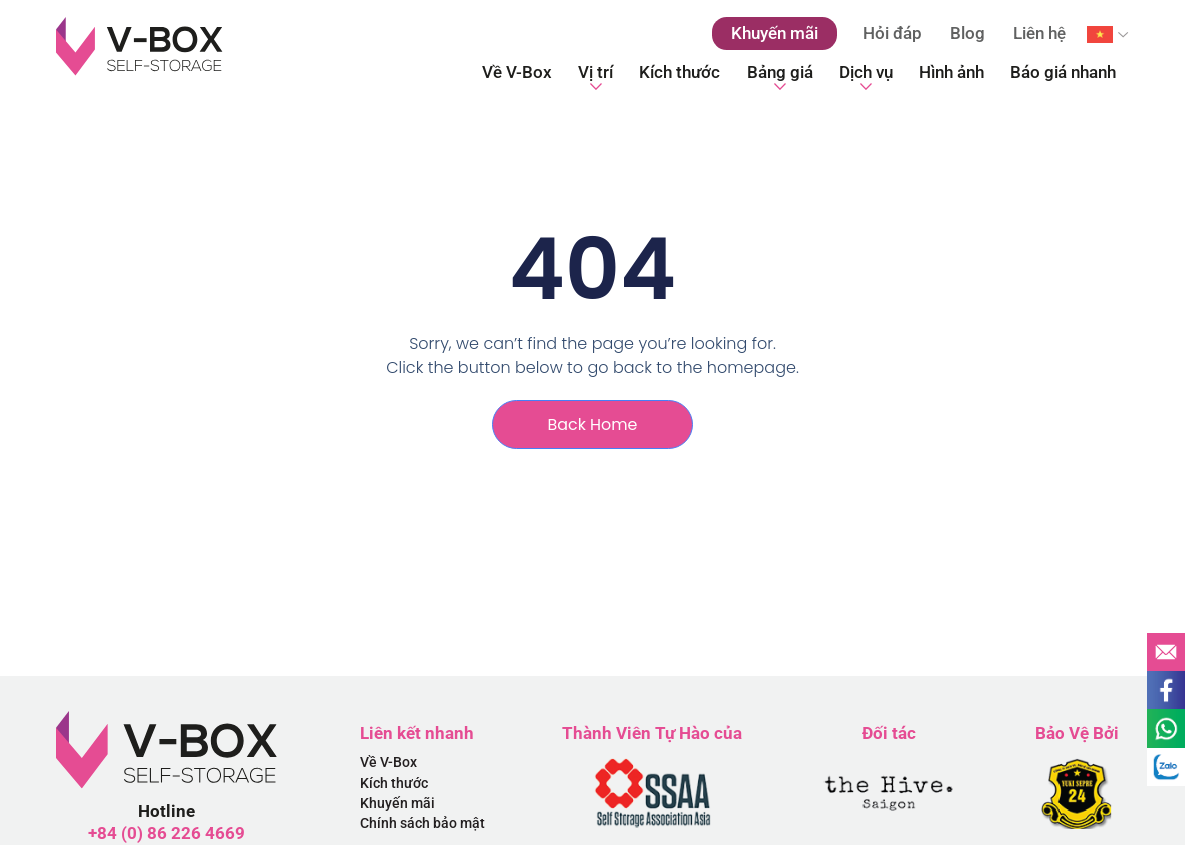 The width and height of the screenshot is (1185, 845). I want to click on Kích thước, so click(679, 72).